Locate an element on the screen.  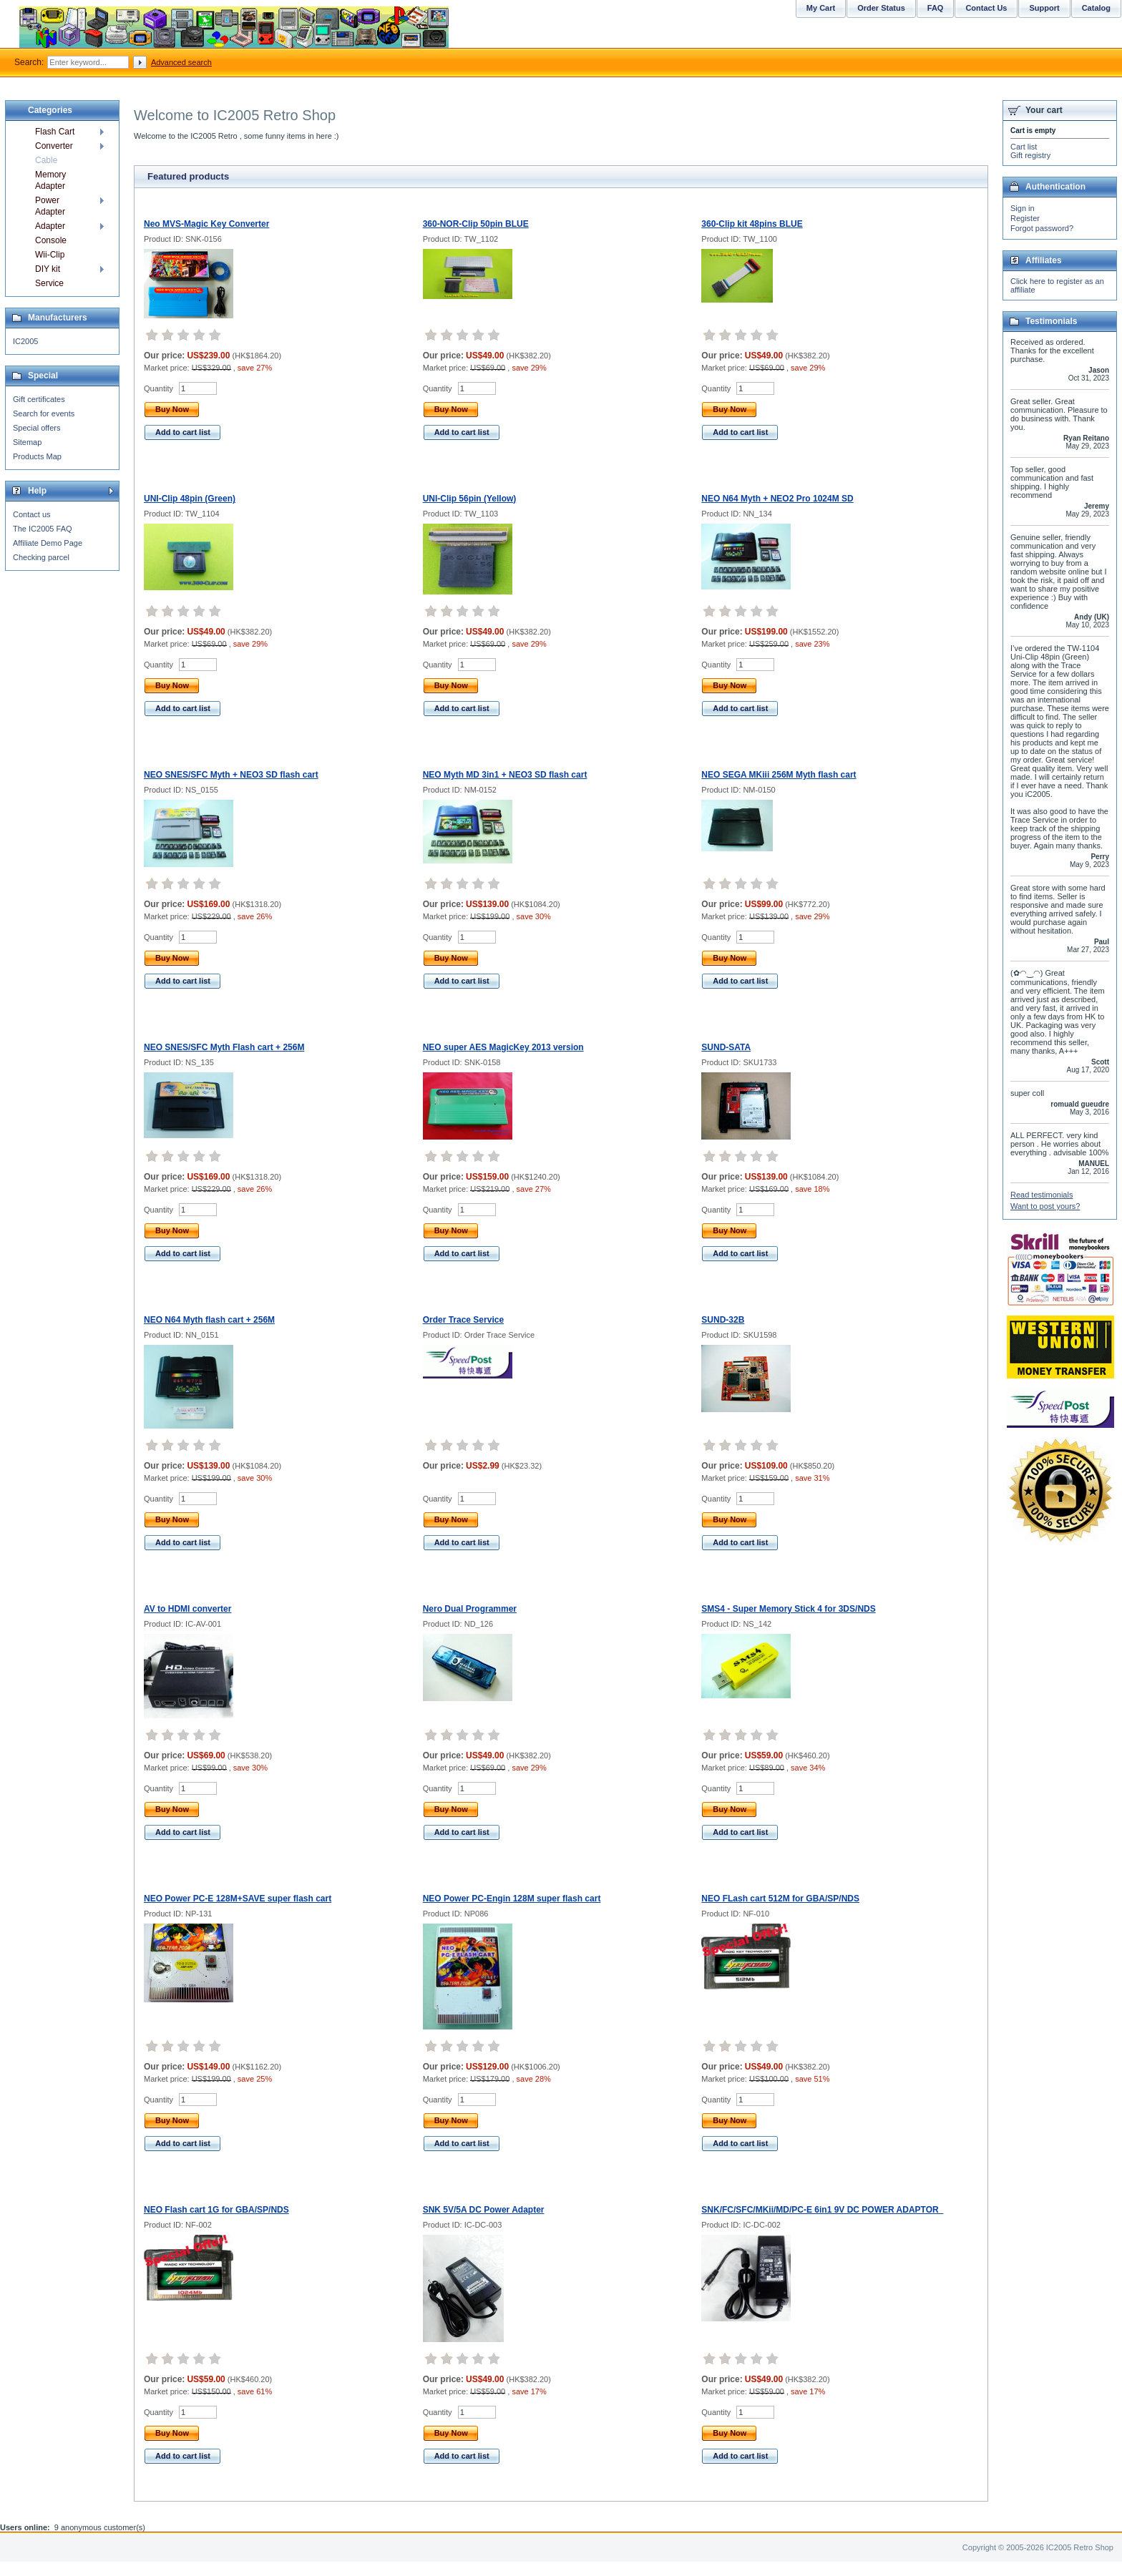
NEO N64 Myth + NEO2 Pro 1024M SD is located at coordinates (777, 499).